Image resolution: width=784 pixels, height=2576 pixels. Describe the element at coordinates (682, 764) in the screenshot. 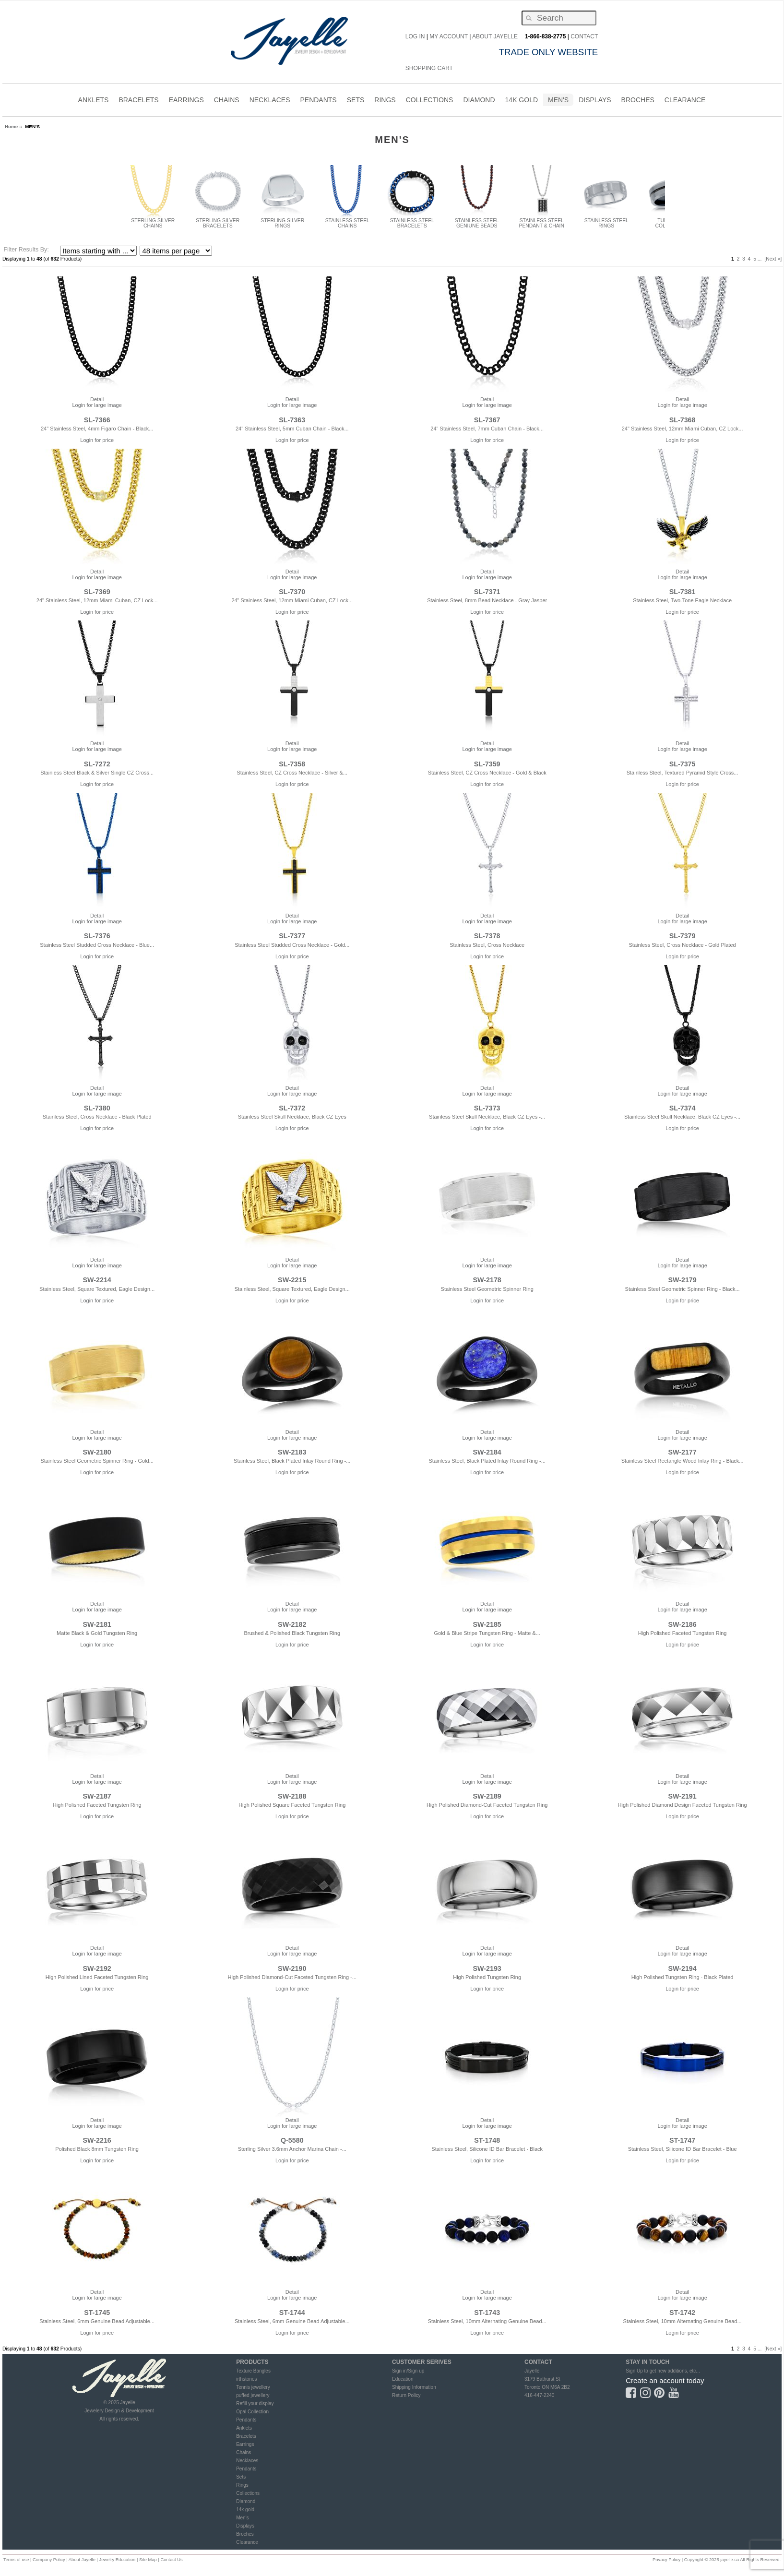

I see `SL-7375` at that location.